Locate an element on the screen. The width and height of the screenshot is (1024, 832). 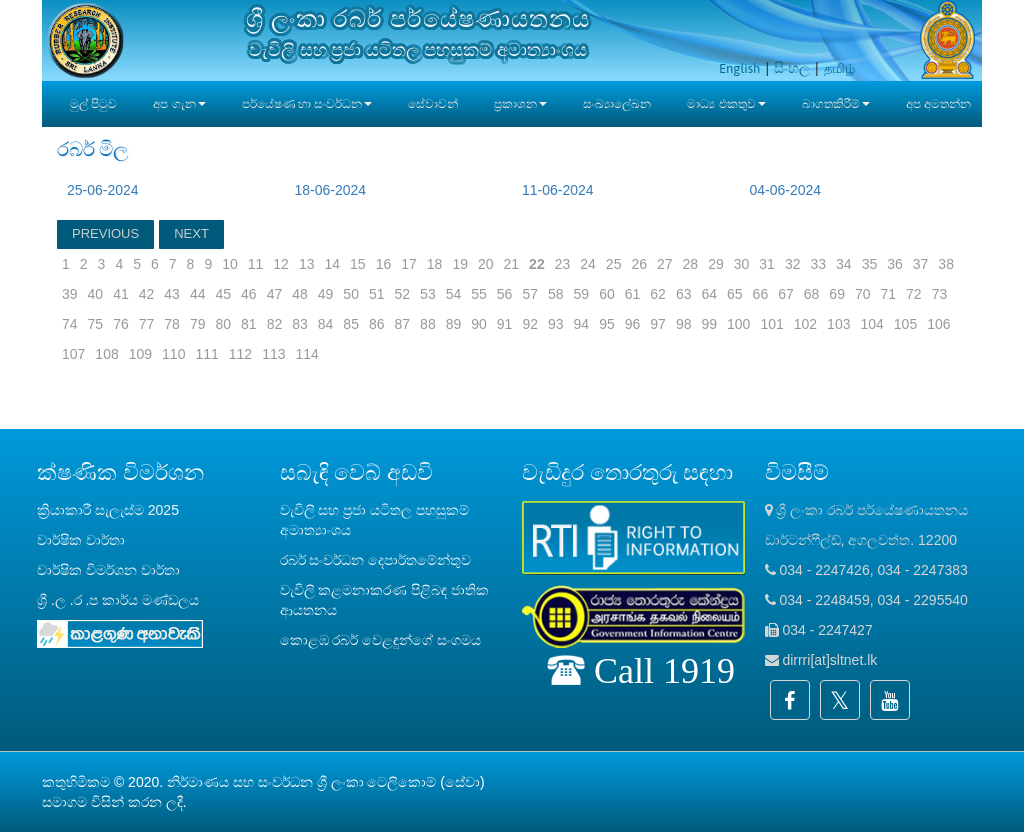
72 is located at coordinates (914, 294).